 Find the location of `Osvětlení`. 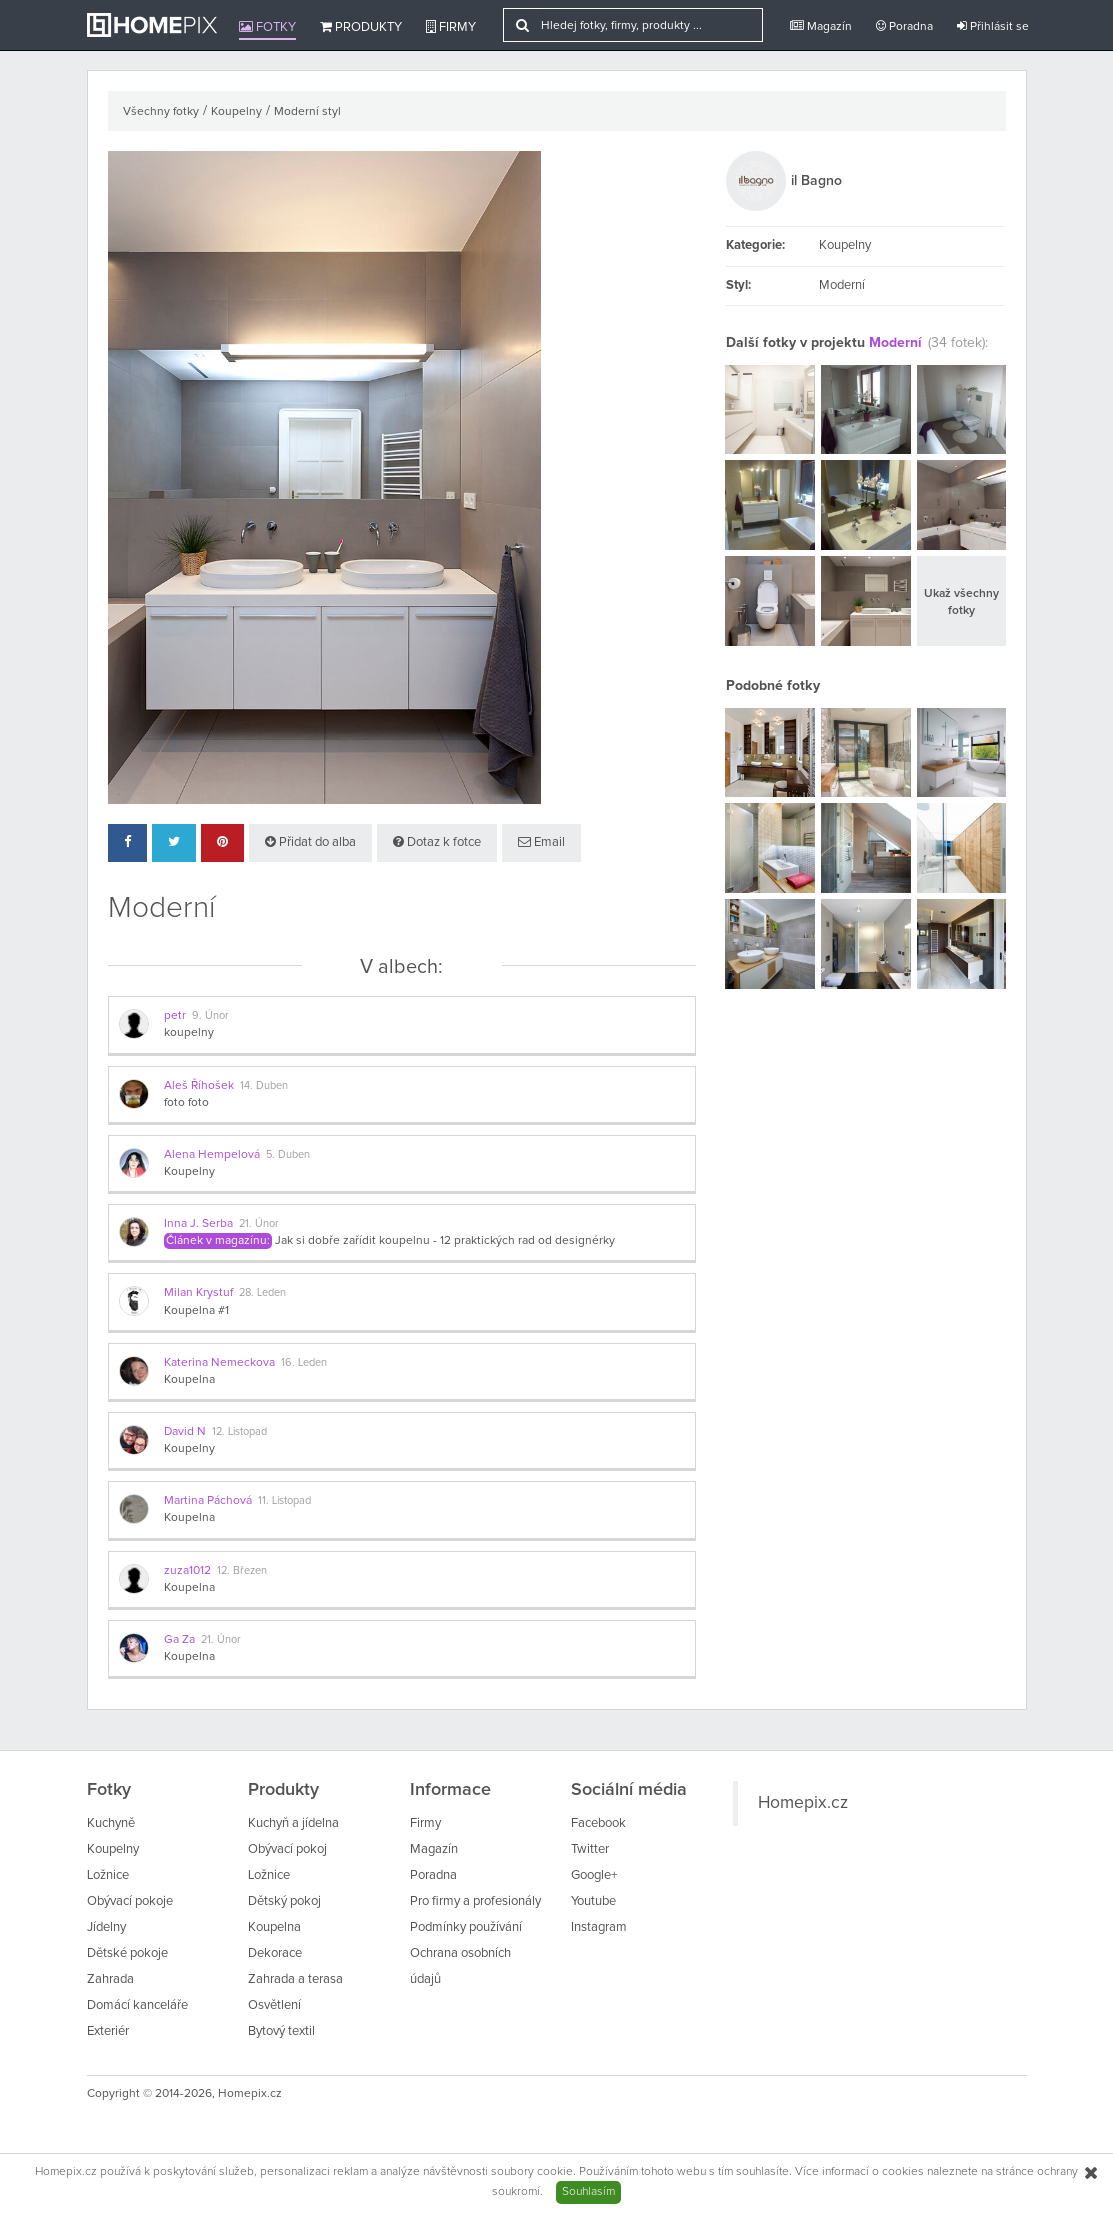

Osvětlení is located at coordinates (274, 2005).